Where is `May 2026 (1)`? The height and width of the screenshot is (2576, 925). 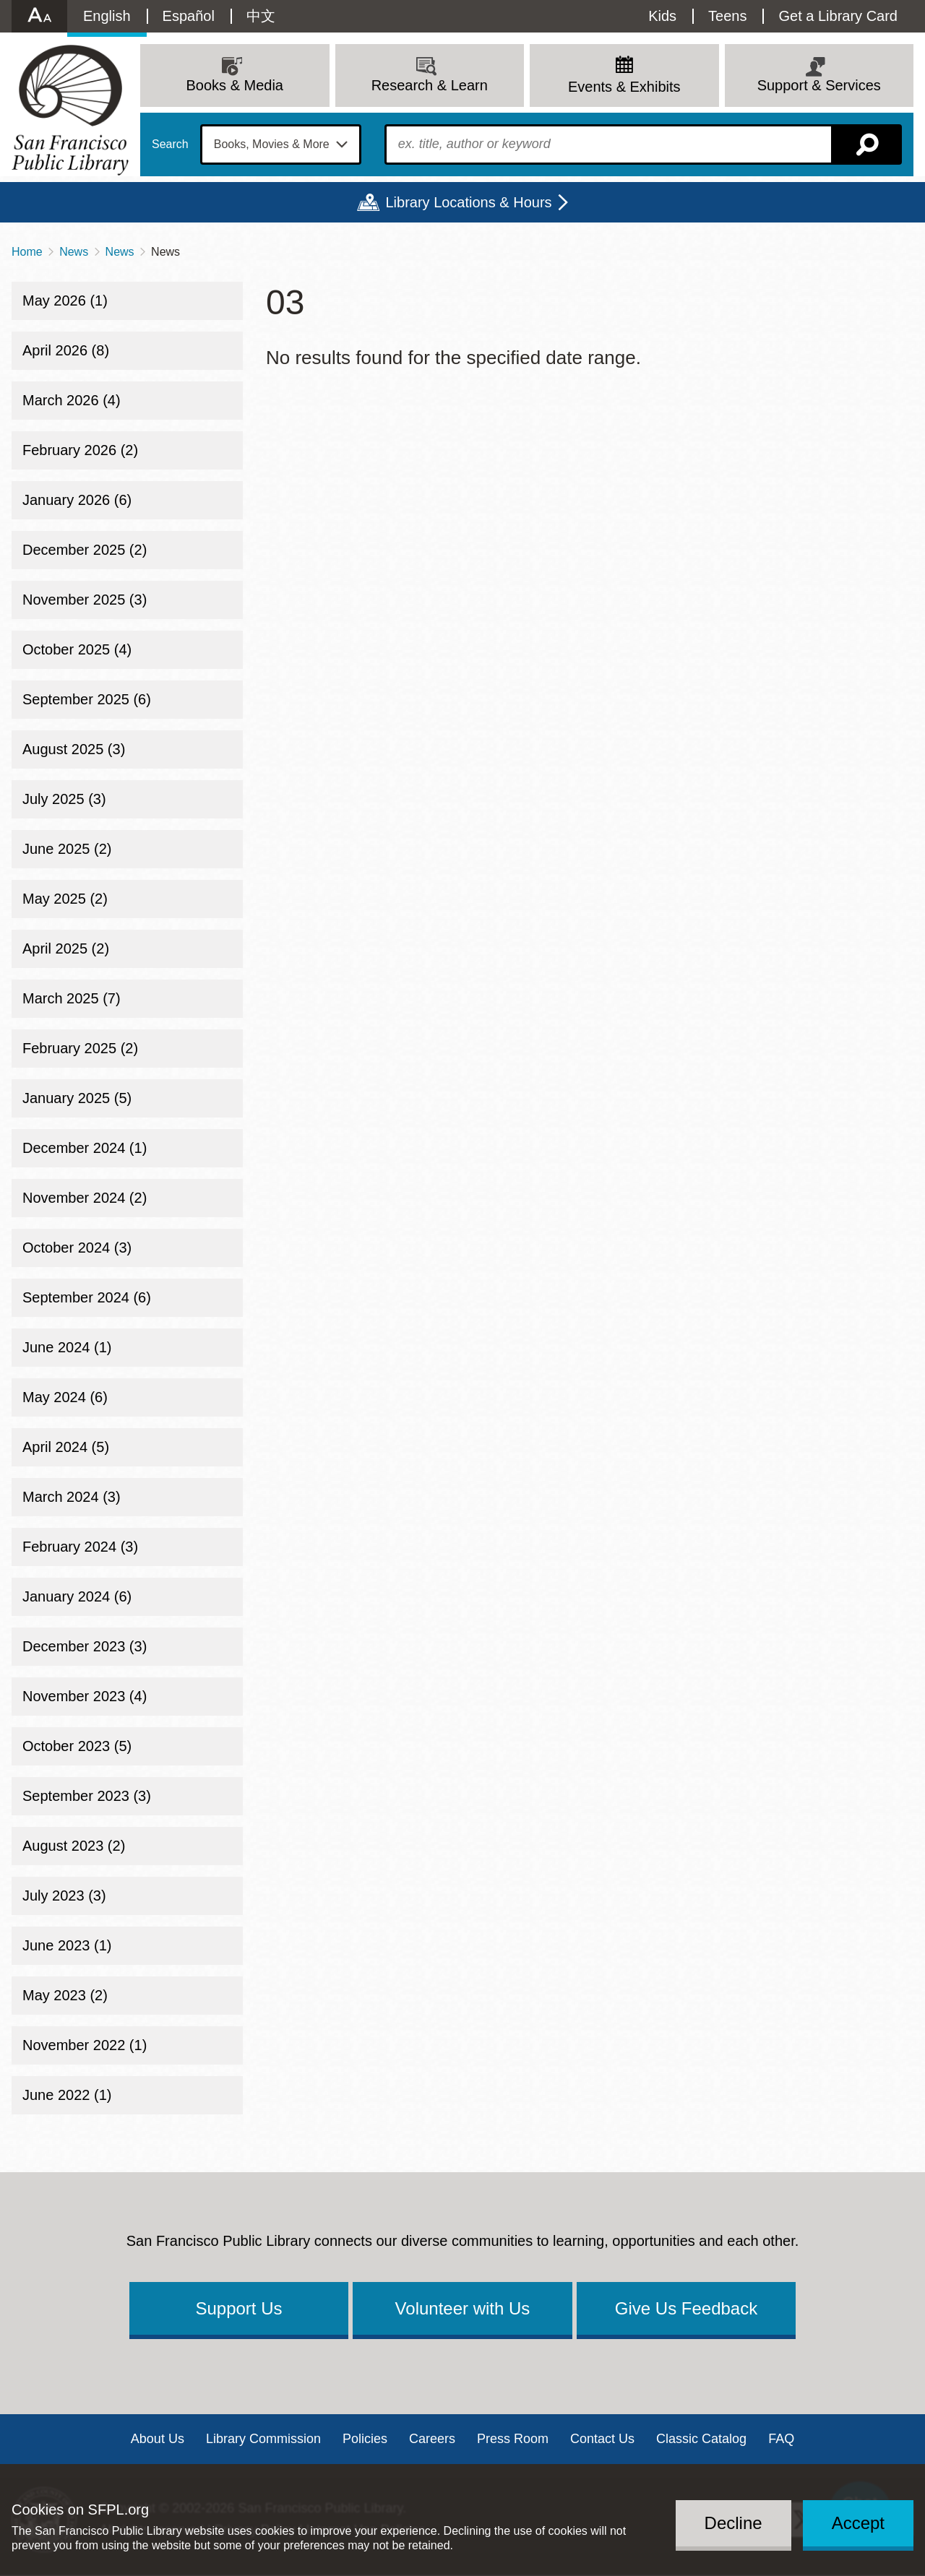 May 2026 (1) is located at coordinates (65, 300).